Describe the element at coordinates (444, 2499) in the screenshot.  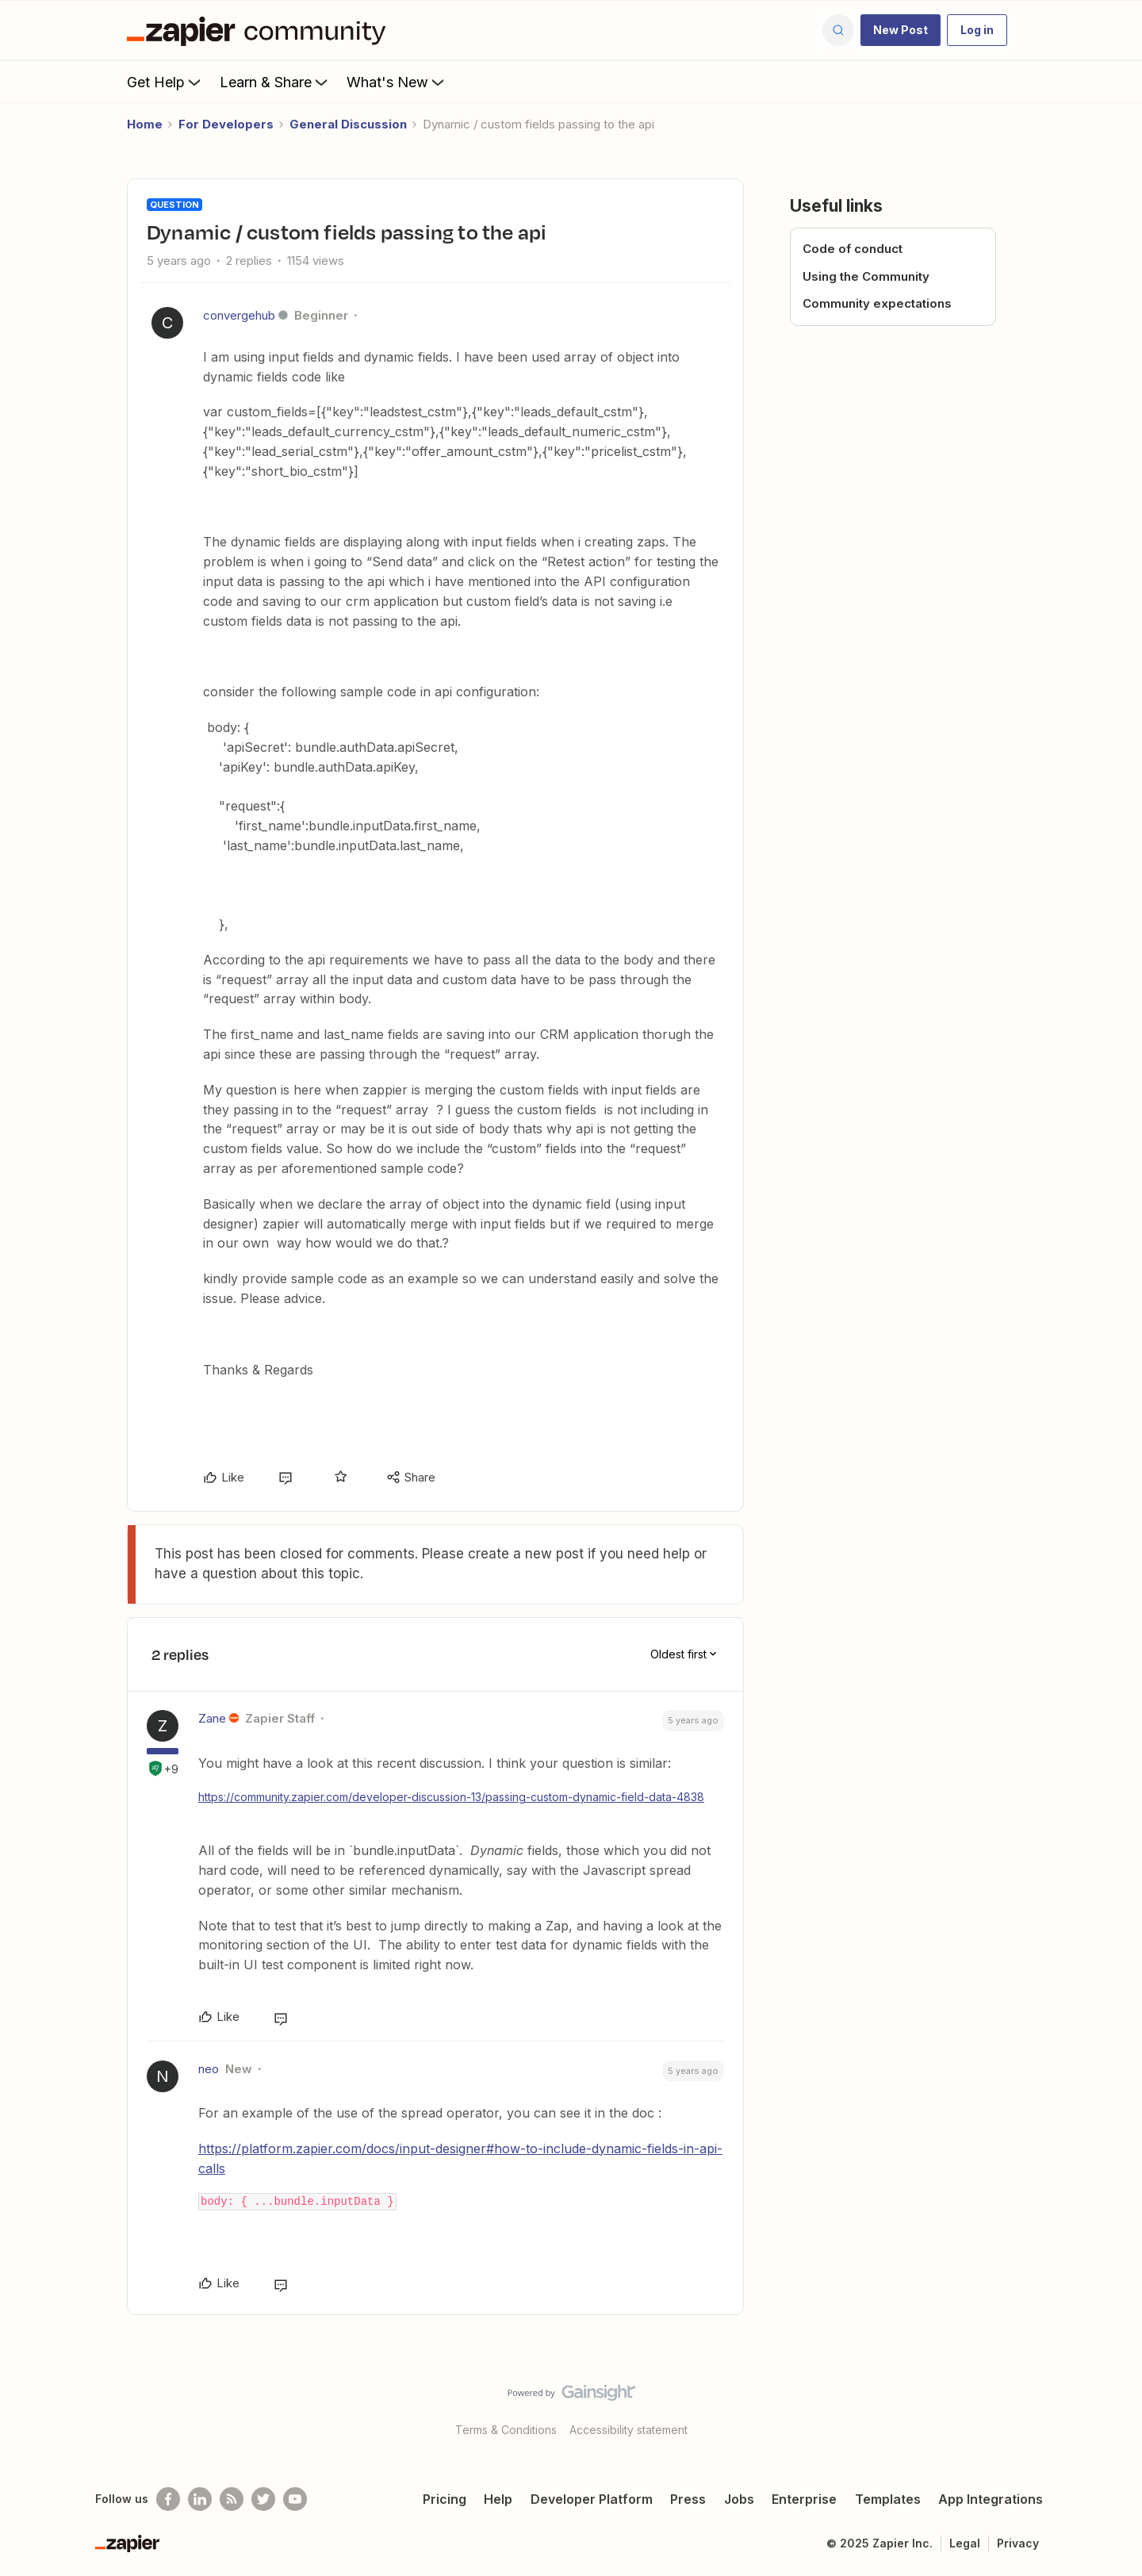
I see `Pricing` at that location.